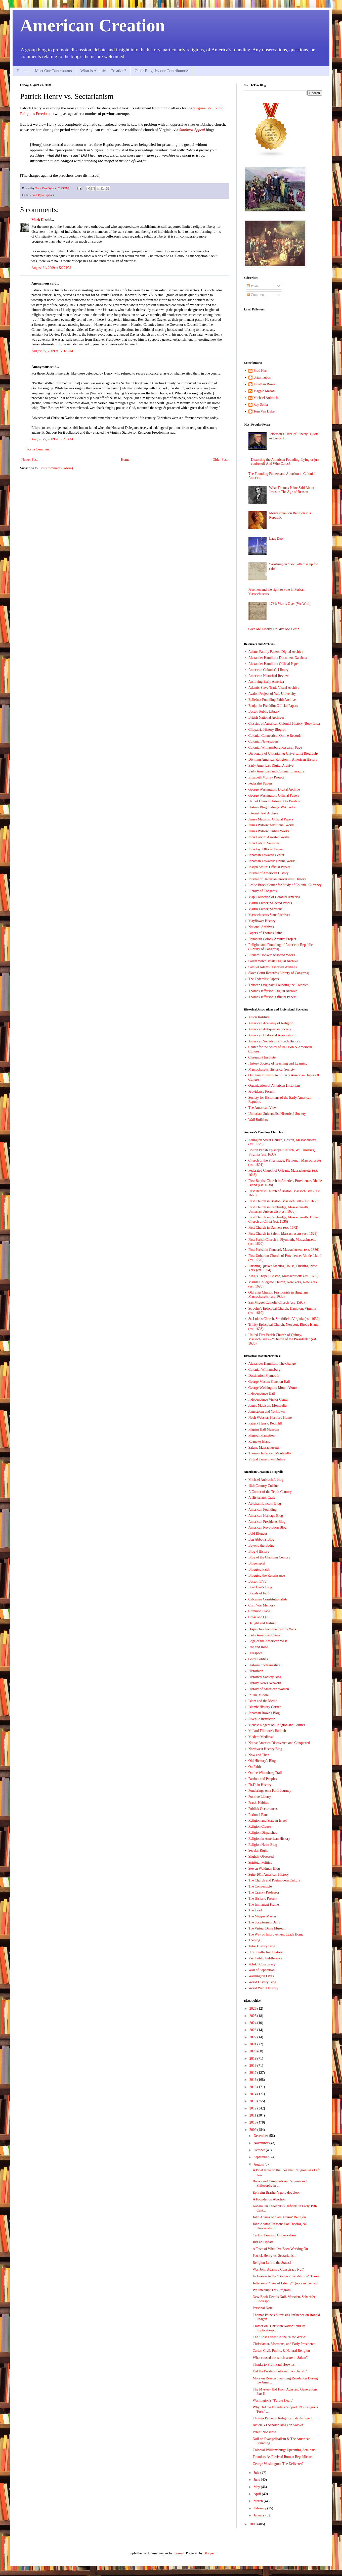 This screenshot has height=2576, width=342. I want to click on September, so click(261, 2157).